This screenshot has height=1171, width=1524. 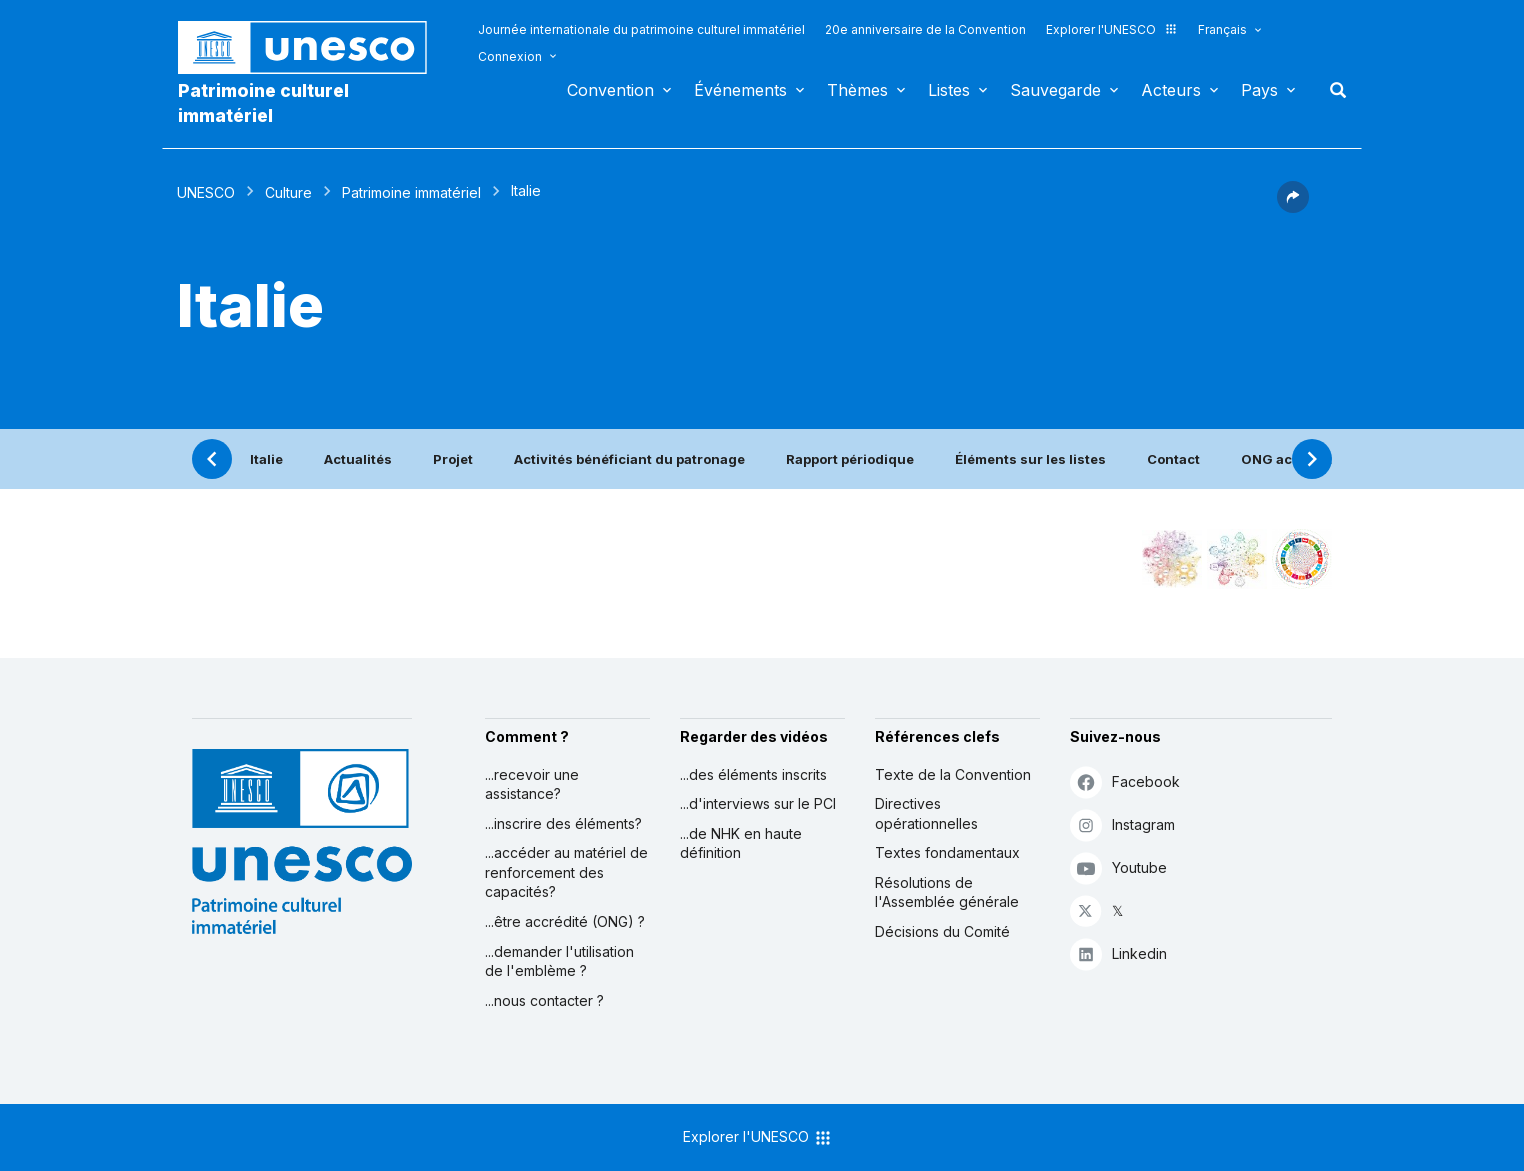 I want to click on Événements, so click(x=740, y=90).